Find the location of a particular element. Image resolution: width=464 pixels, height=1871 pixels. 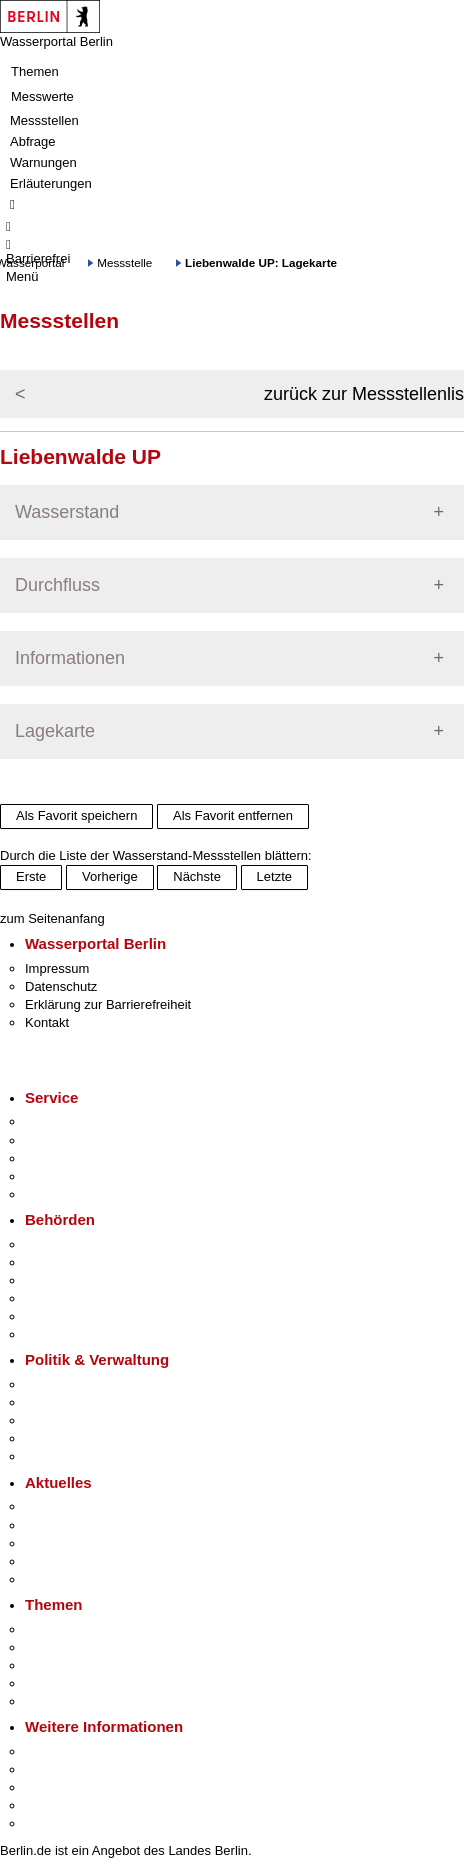

Vergaben is located at coordinates (53, 1456).